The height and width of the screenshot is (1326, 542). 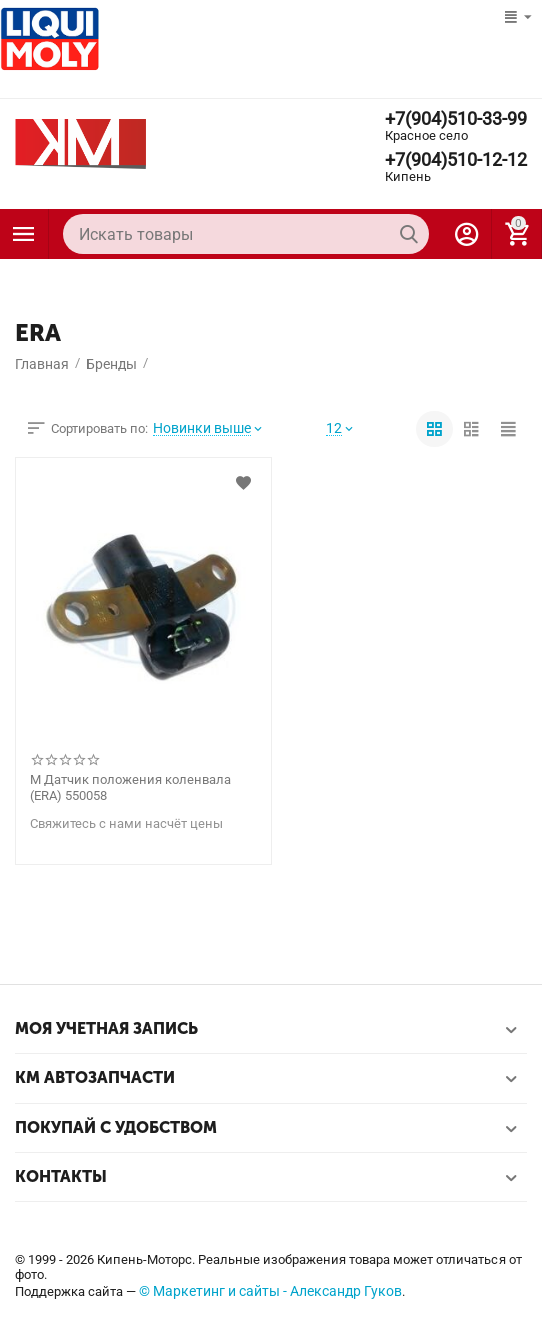 I want to click on М Датчик положения коленвала (ERA) 550058, so click(x=130, y=787).